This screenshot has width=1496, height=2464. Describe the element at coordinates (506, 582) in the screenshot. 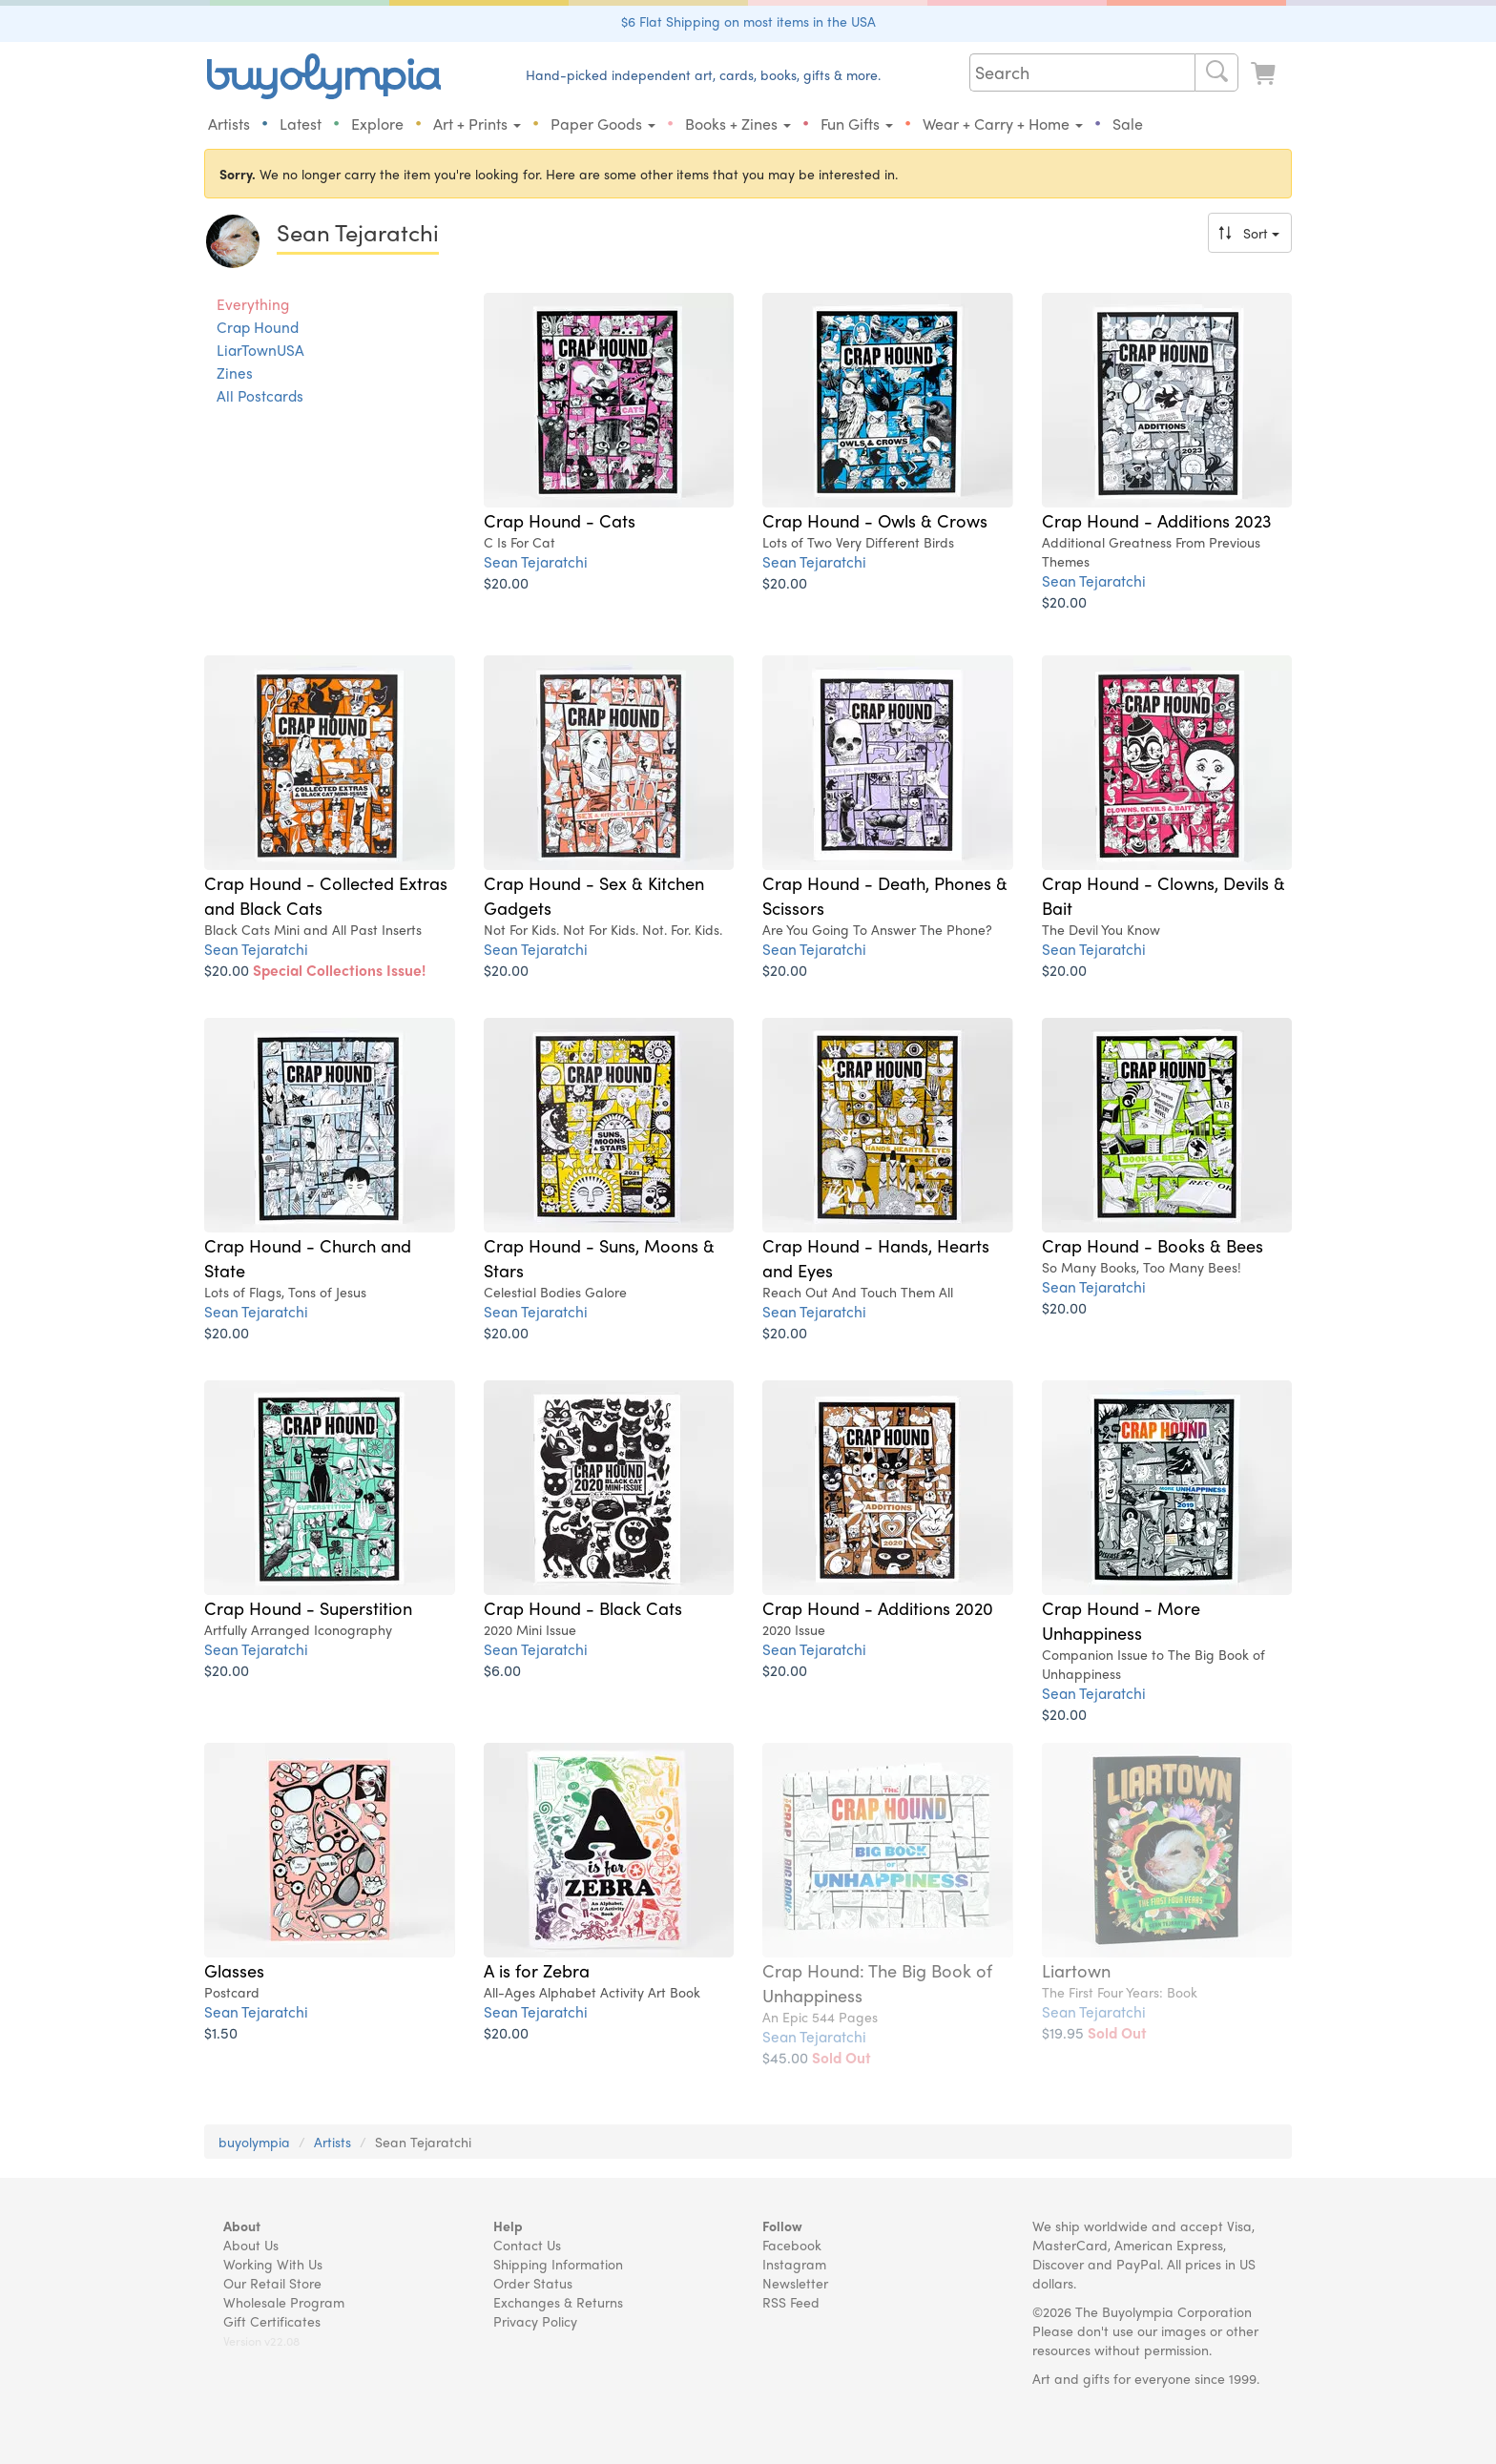

I see `$20.00` at that location.